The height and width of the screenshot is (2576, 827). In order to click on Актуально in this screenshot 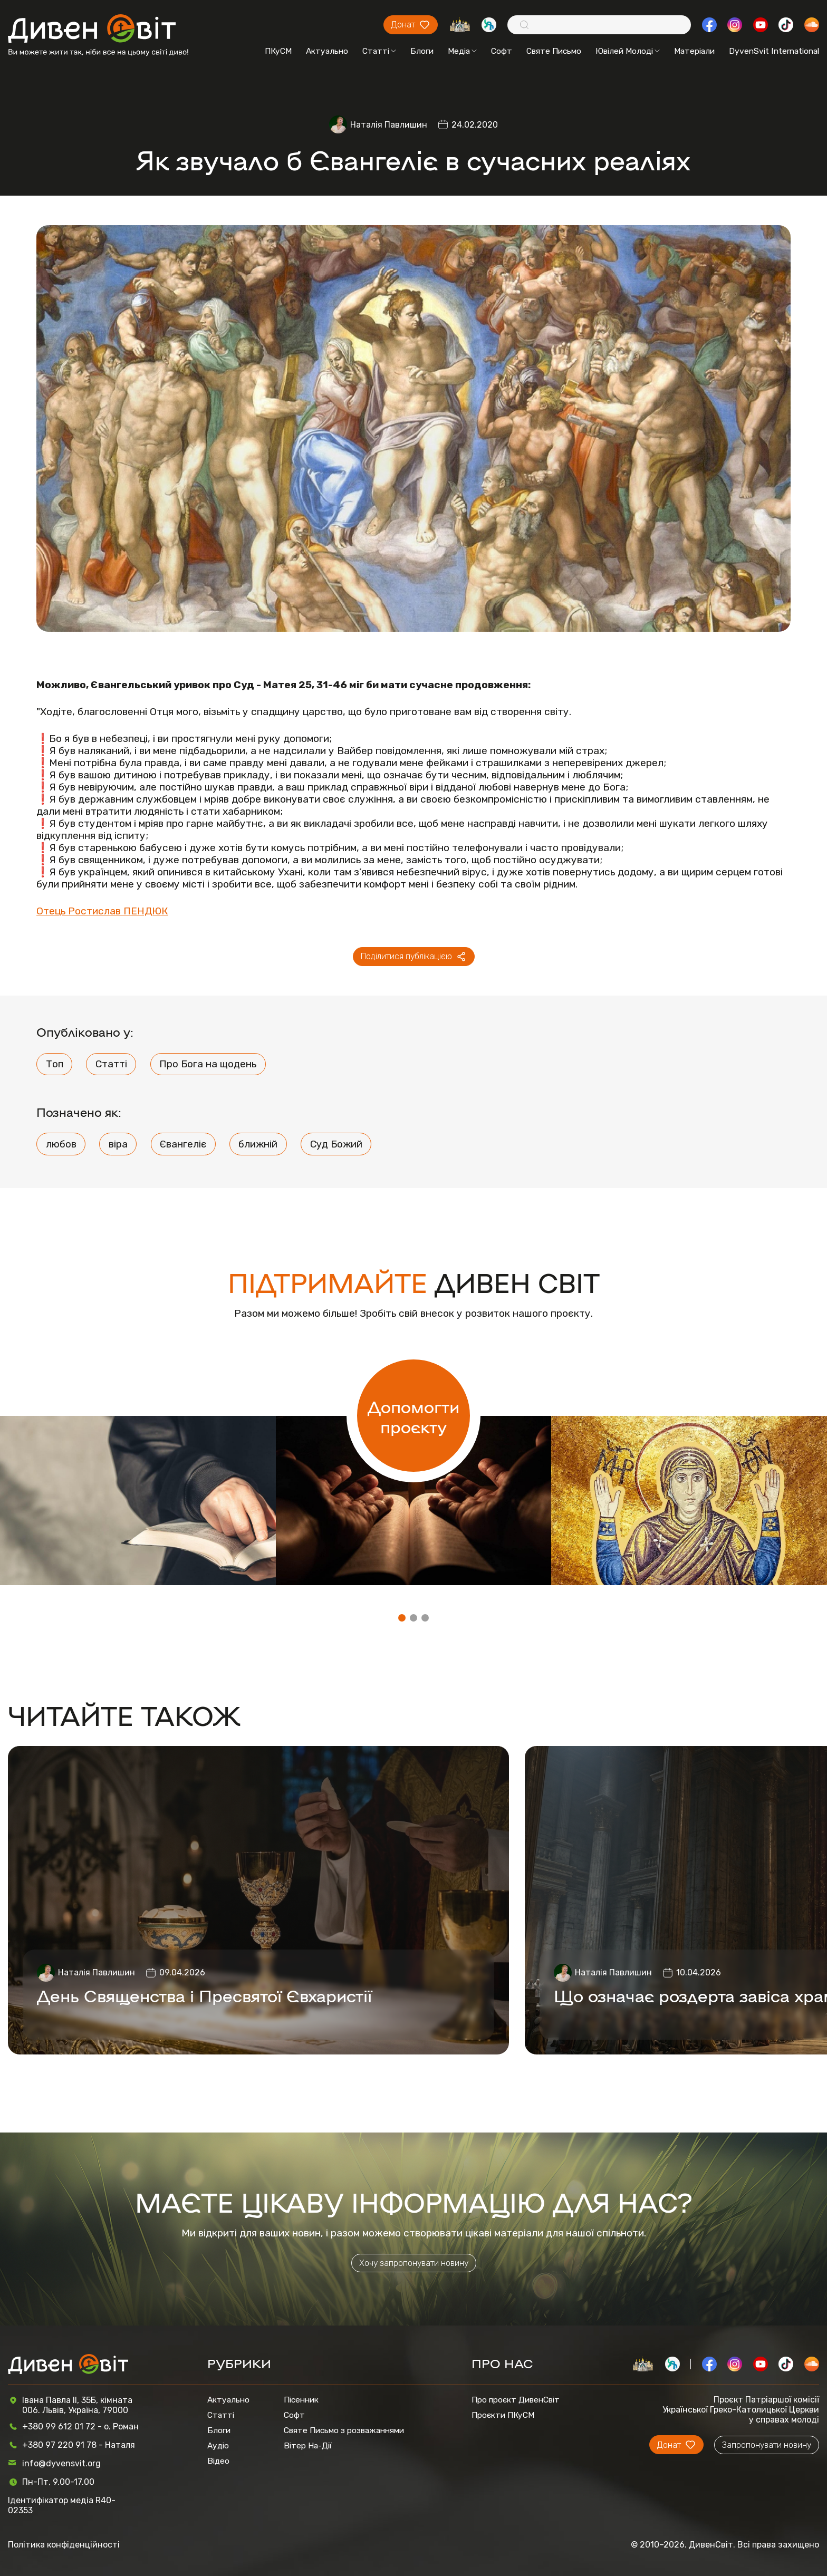, I will do `click(327, 51)`.